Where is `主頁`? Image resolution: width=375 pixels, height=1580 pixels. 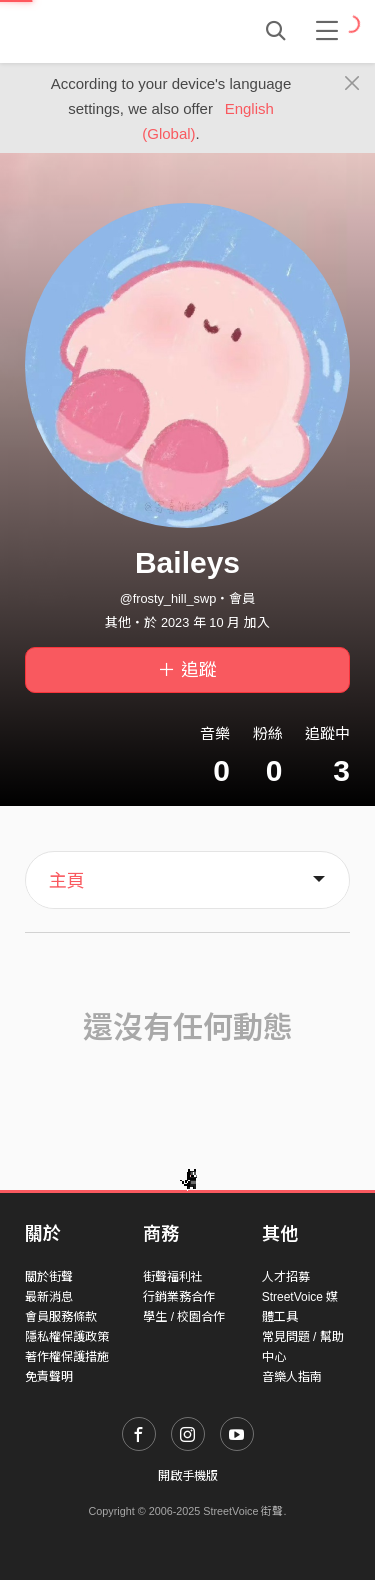 主頁 is located at coordinates (67, 881).